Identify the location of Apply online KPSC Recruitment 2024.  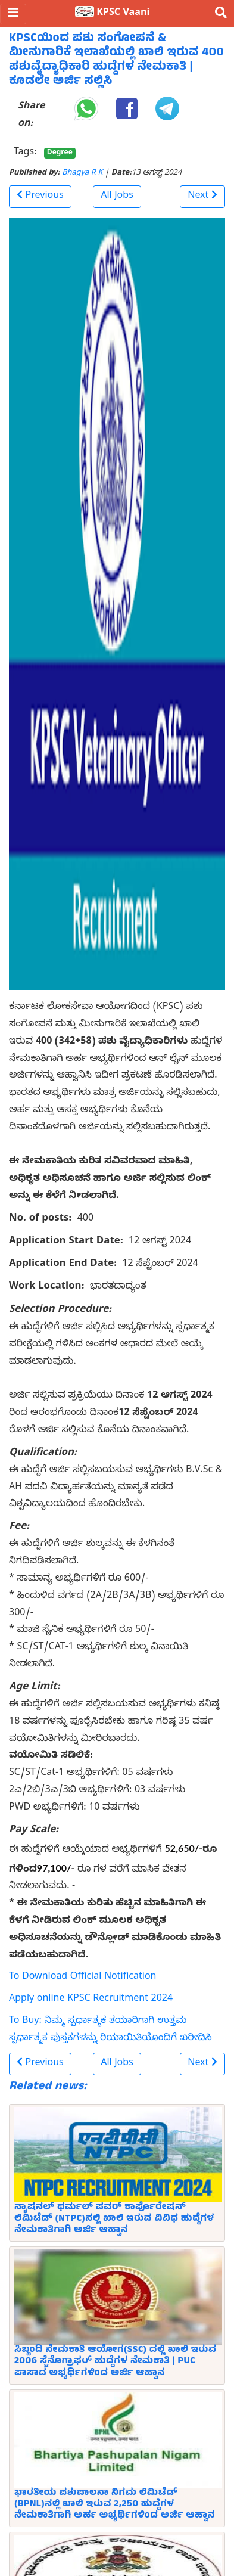
(91, 1999).